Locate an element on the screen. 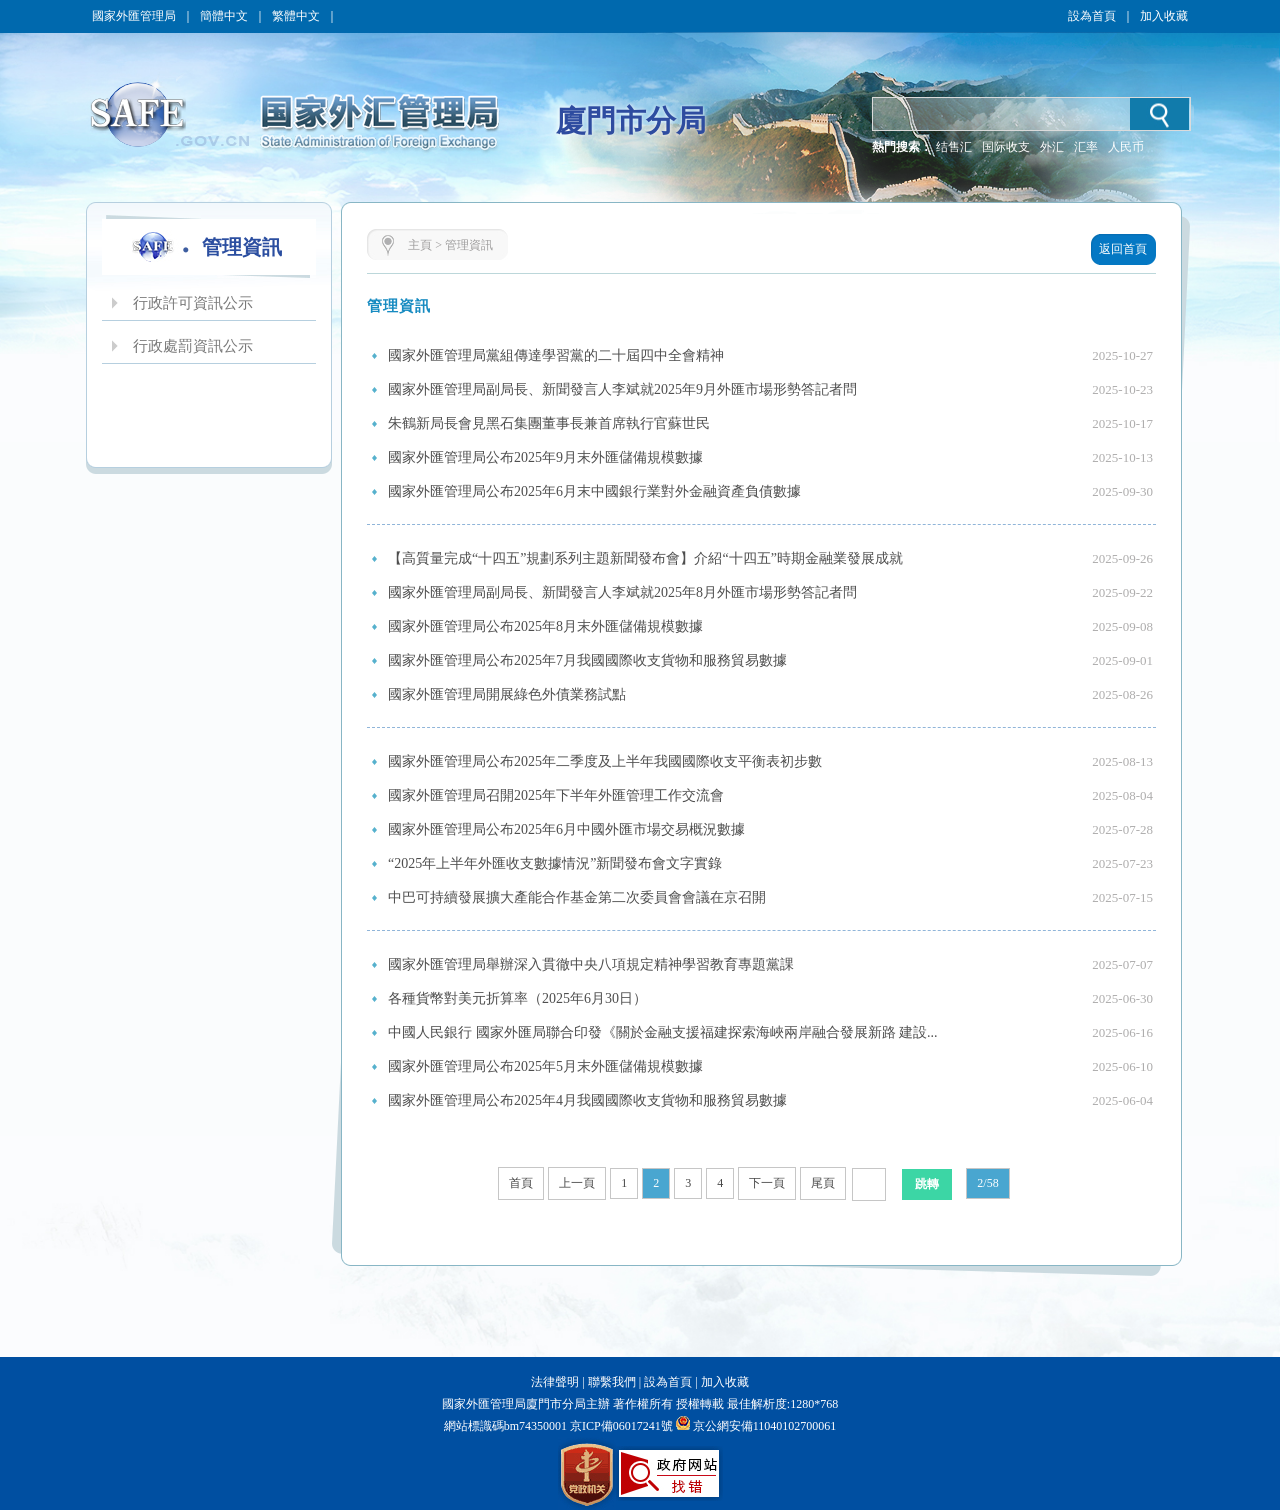 The image size is (1280, 1510). 朱鶴新局長會見黑石集團董事長兼首席執行官蘇世民 is located at coordinates (549, 423).